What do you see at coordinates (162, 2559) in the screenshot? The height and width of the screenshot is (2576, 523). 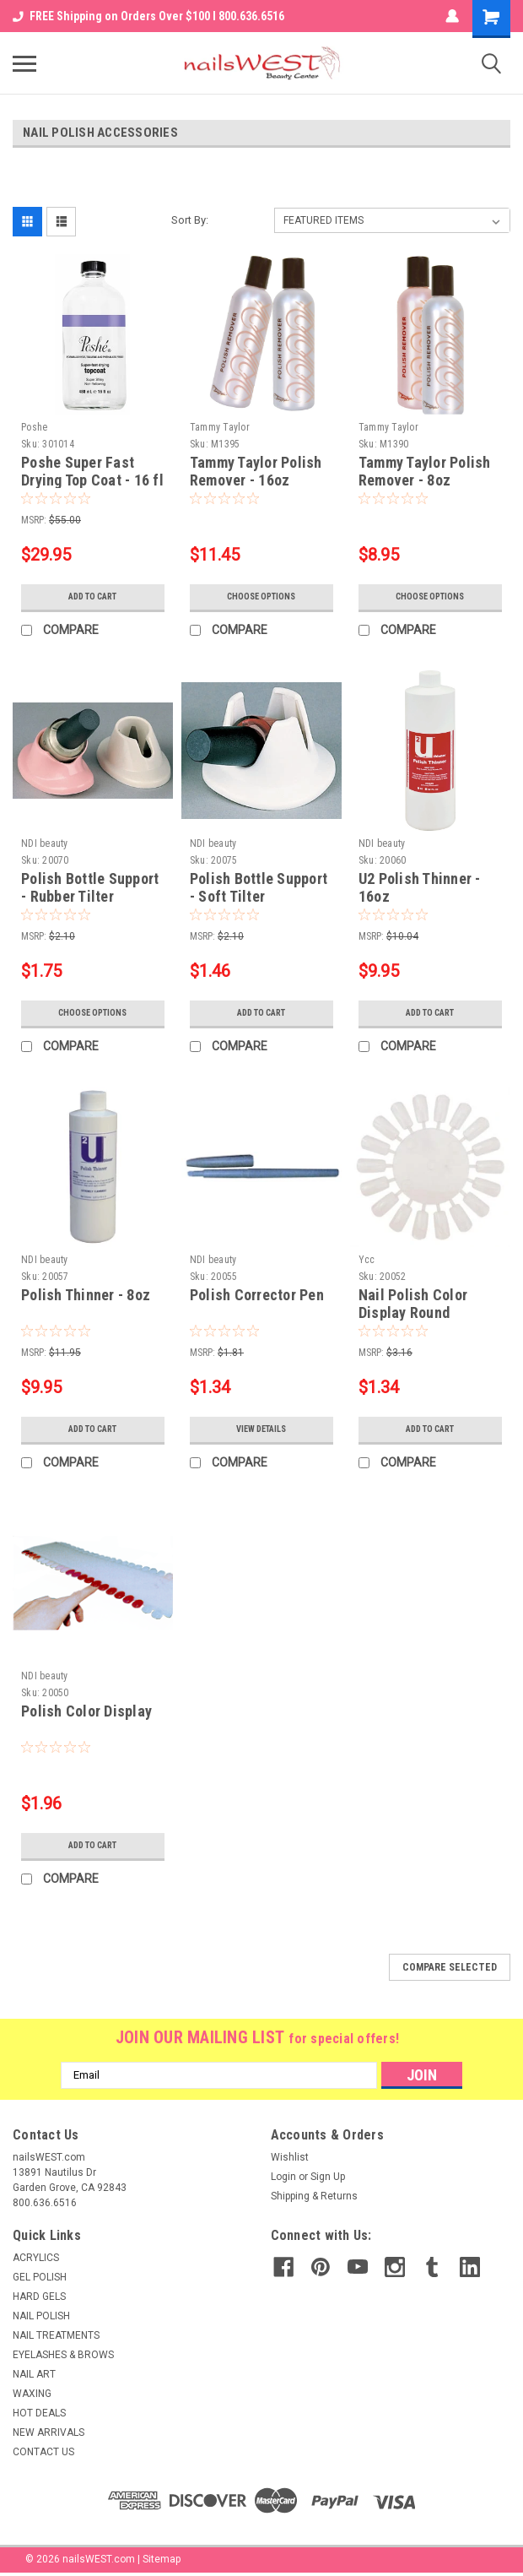 I see `Sitemap` at bounding box center [162, 2559].